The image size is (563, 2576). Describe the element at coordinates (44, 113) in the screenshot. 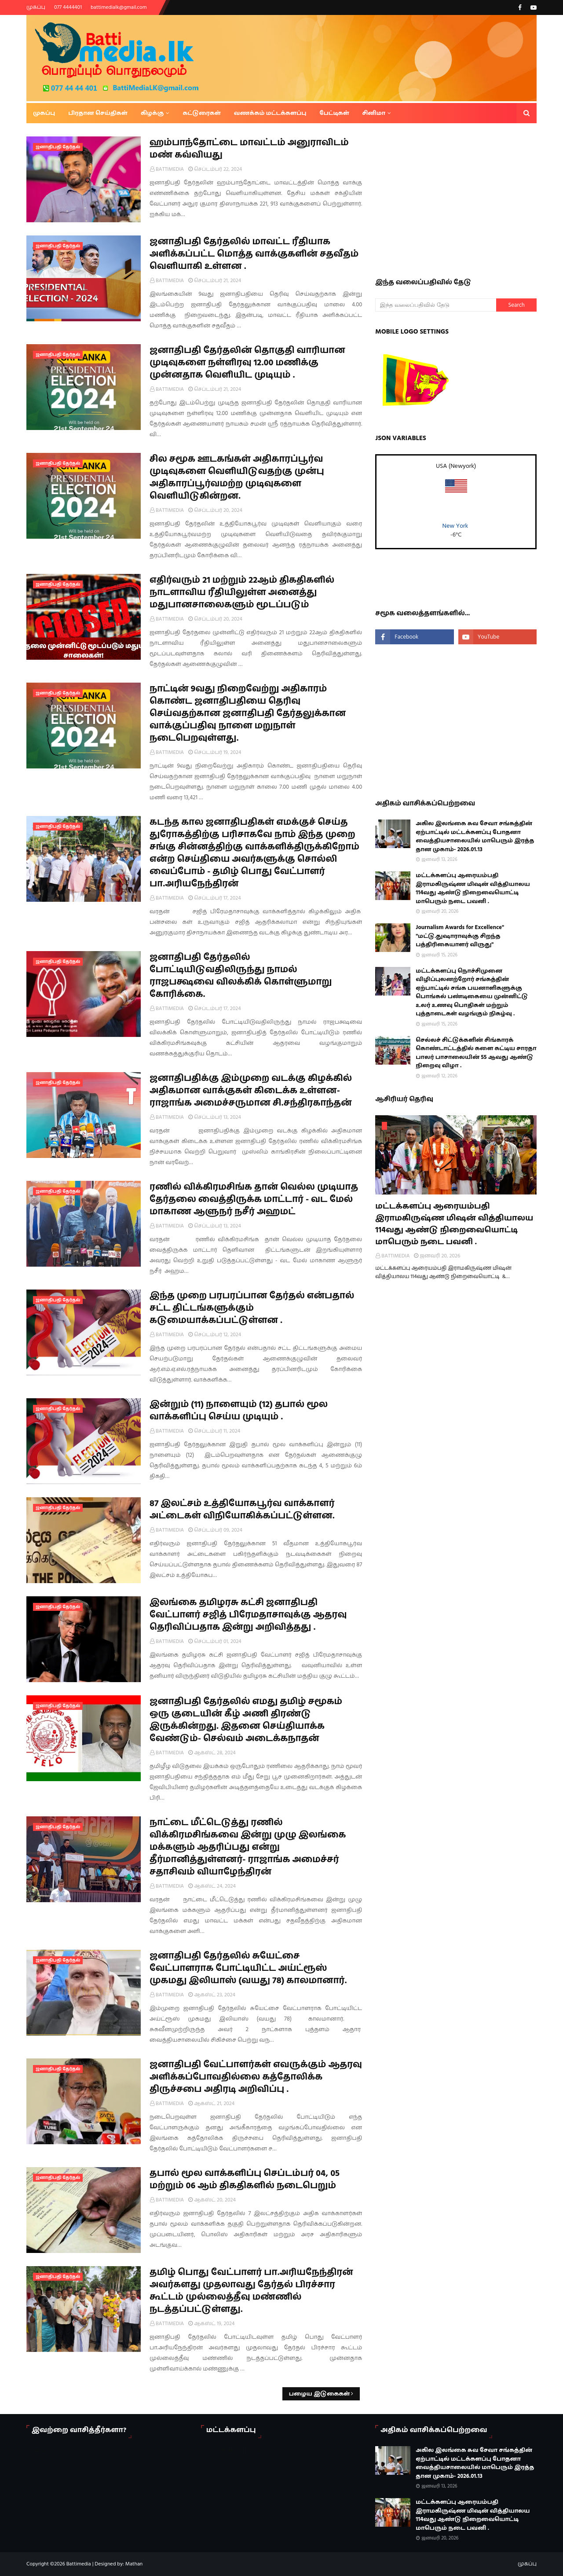

I see `முகப்பு [menuitem]` at that location.